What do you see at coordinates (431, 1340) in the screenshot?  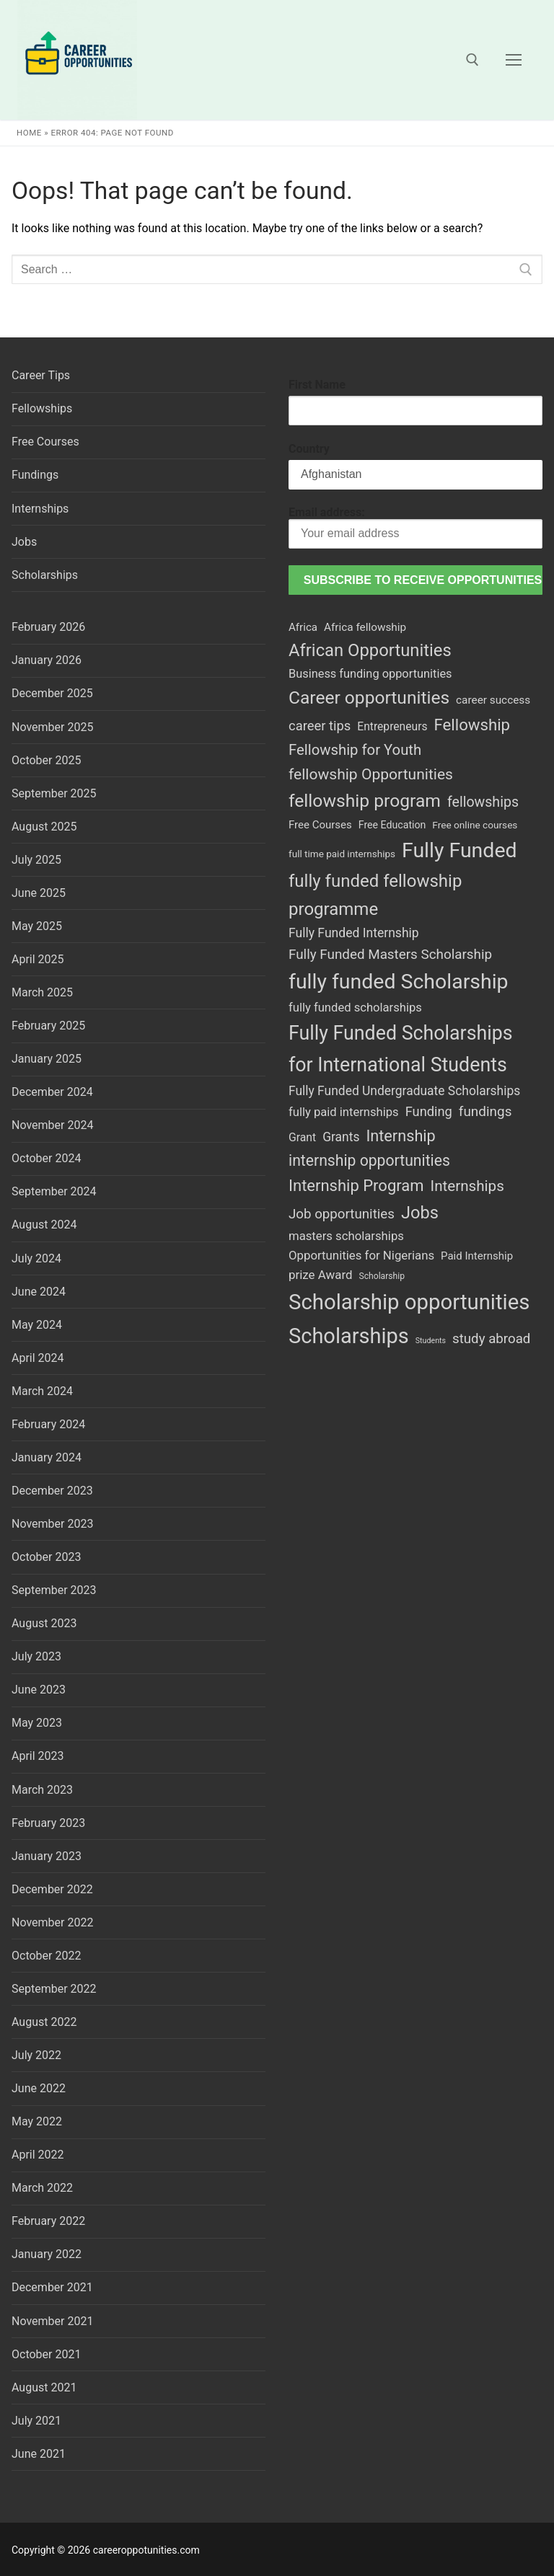 I see `Students [Students (20 items)]` at bounding box center [431, 1340].